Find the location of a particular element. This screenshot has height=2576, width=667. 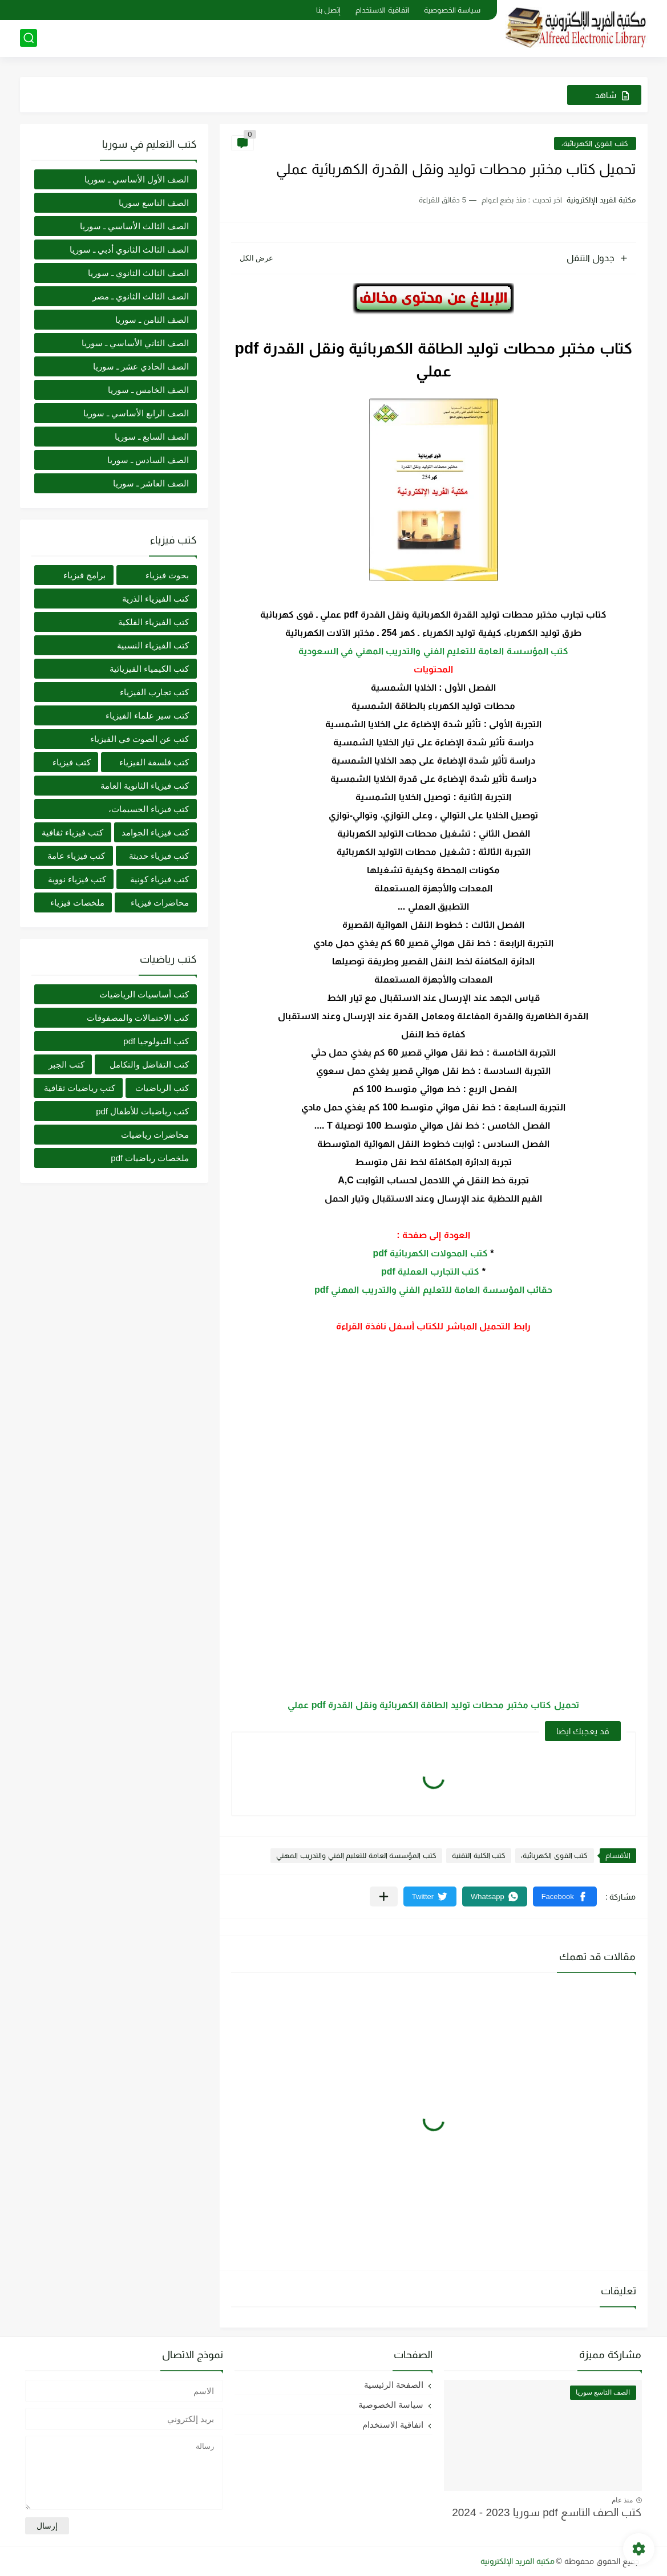

تحميل كتاب مختبر محطات توليد الطاقة الكهربائية ونقل القدرة pdf عملي is located at coordinates (433, 1705).